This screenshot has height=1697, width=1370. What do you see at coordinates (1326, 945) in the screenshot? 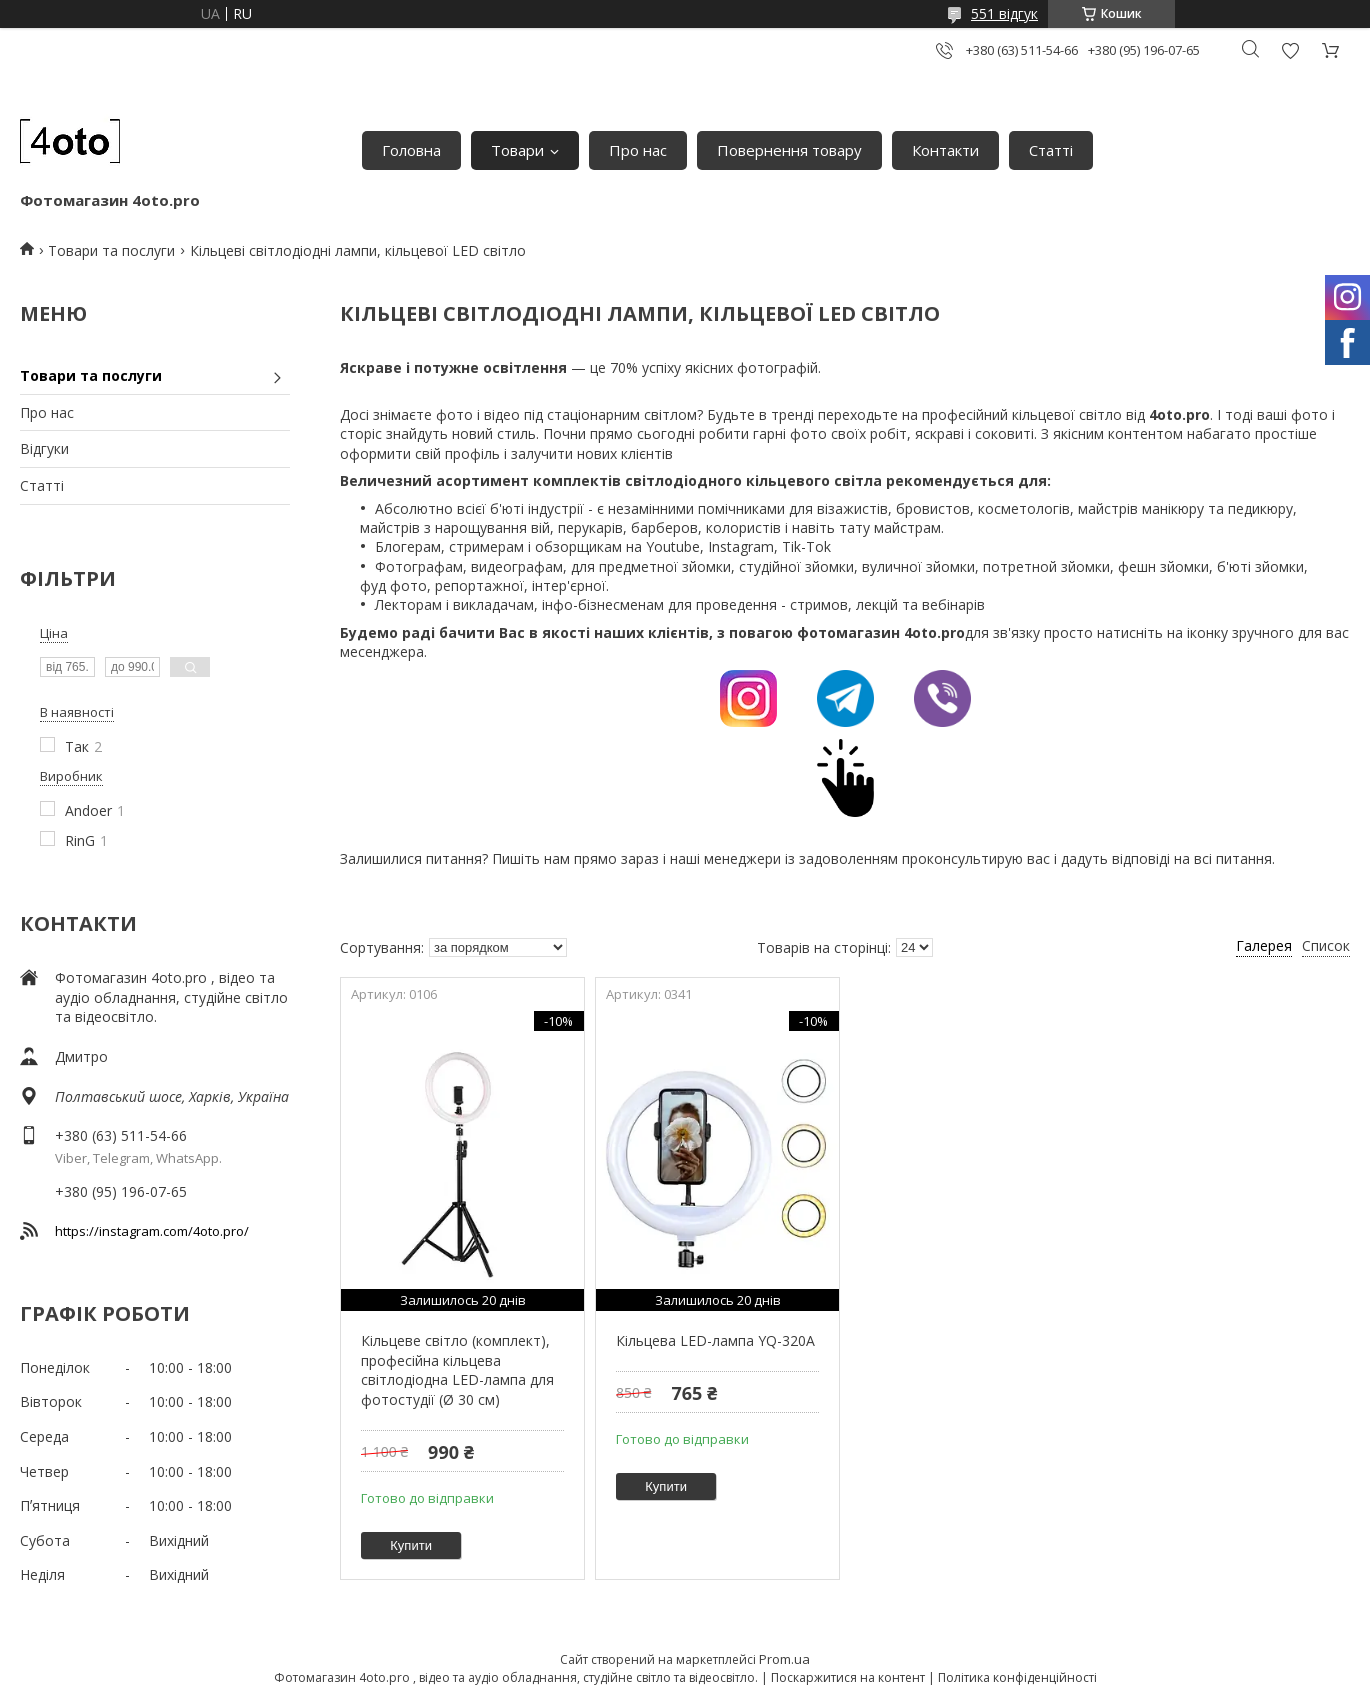
I see `Список` at bounding box center [1326, 945].